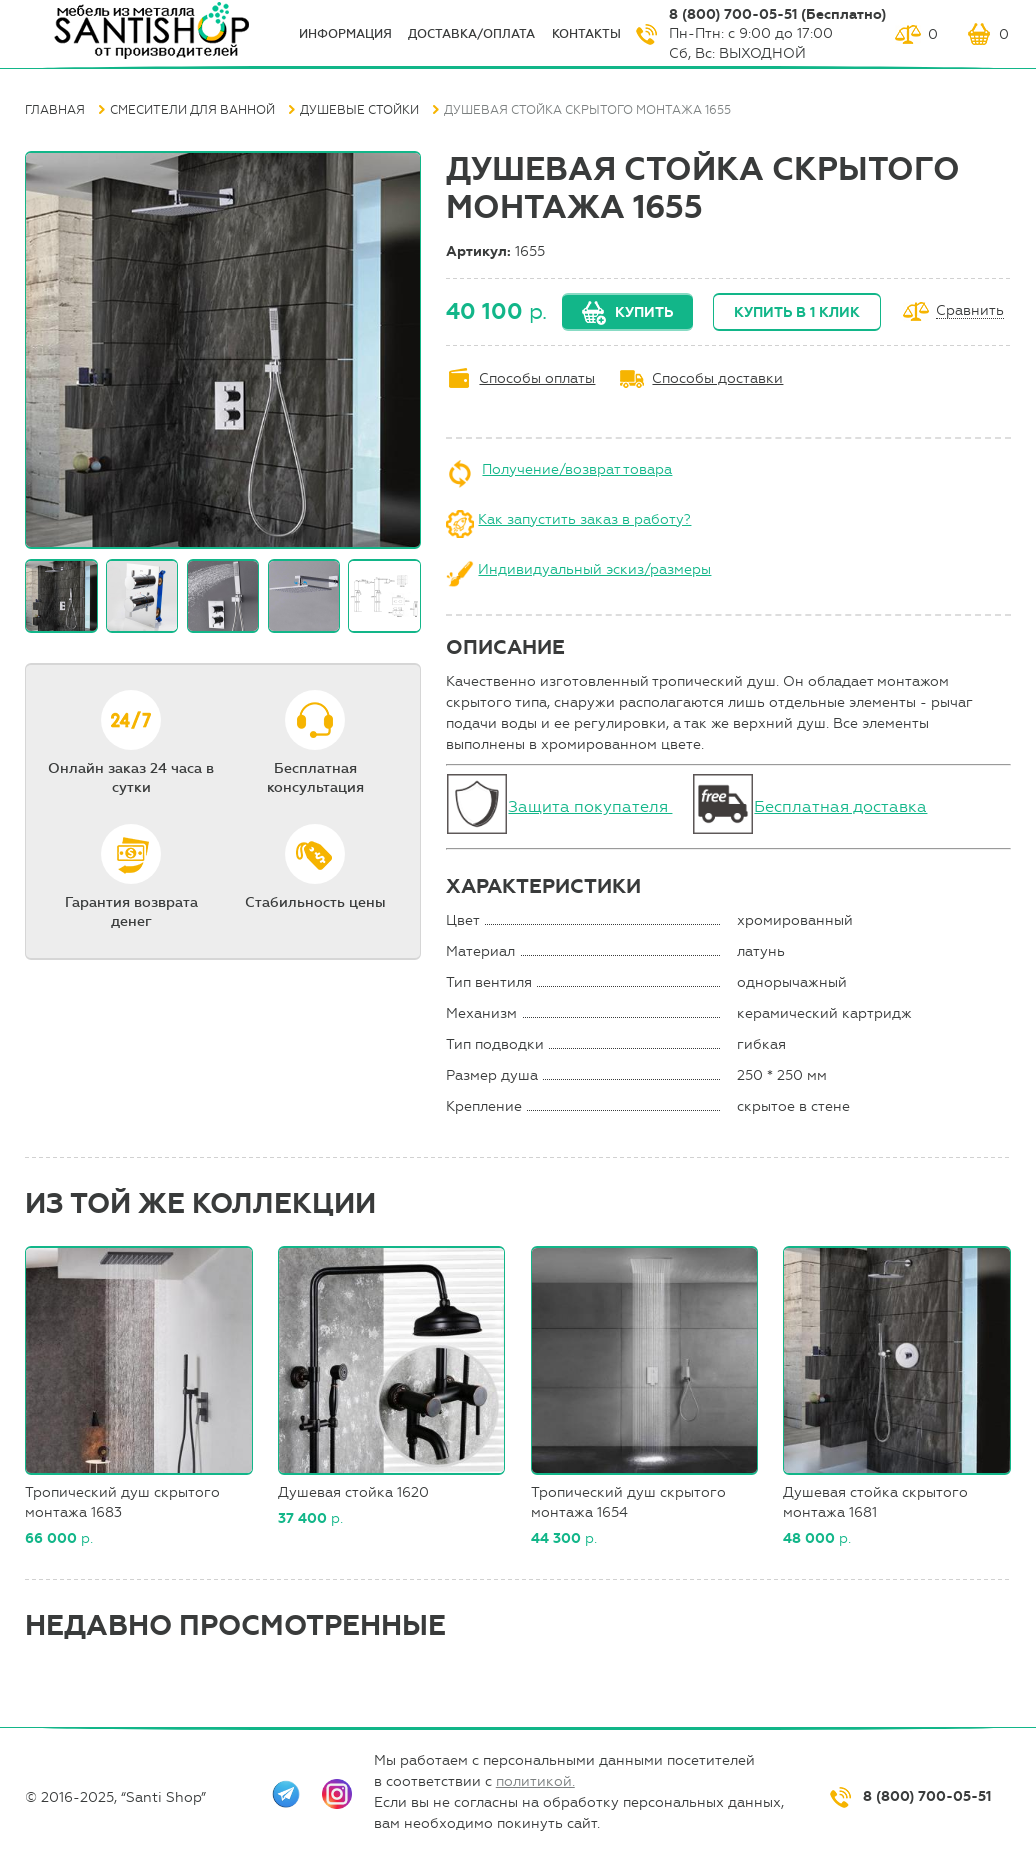 The image size is (1036, 1866). I want to click on Как запустить заказ в работу?, so click(584, 519).